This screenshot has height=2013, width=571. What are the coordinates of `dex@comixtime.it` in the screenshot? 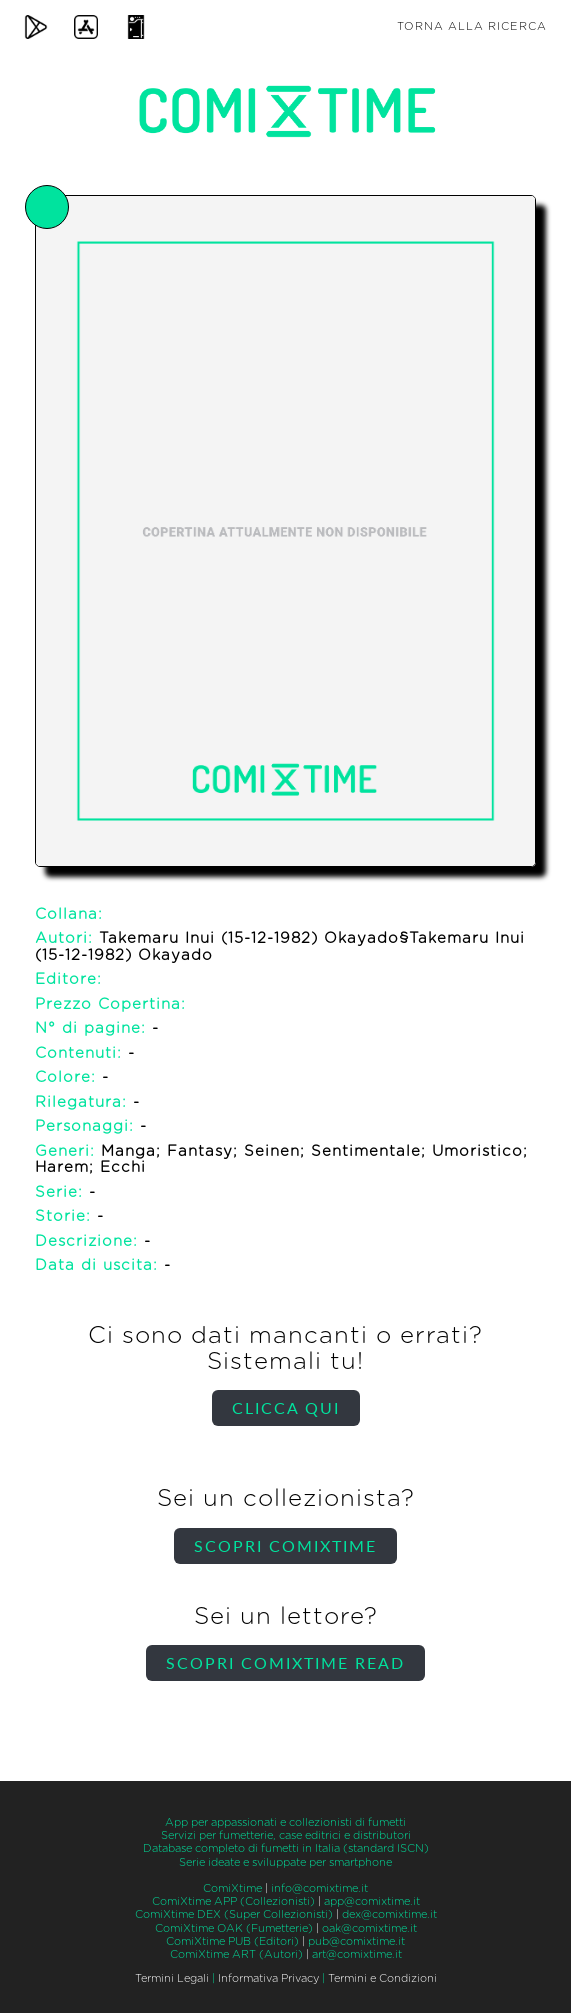 It's located at (389, 1914).